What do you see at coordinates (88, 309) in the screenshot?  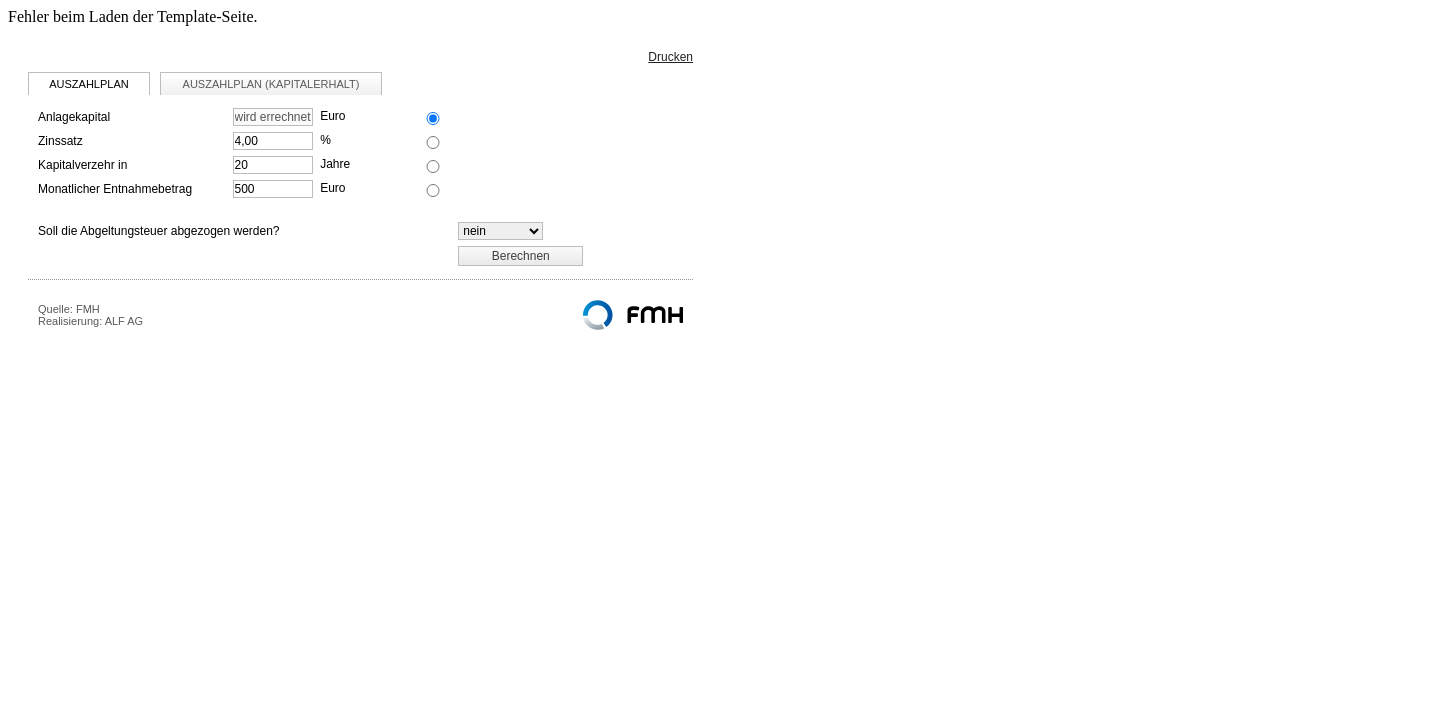 I see `FMH` at bounding box center [88, 309].